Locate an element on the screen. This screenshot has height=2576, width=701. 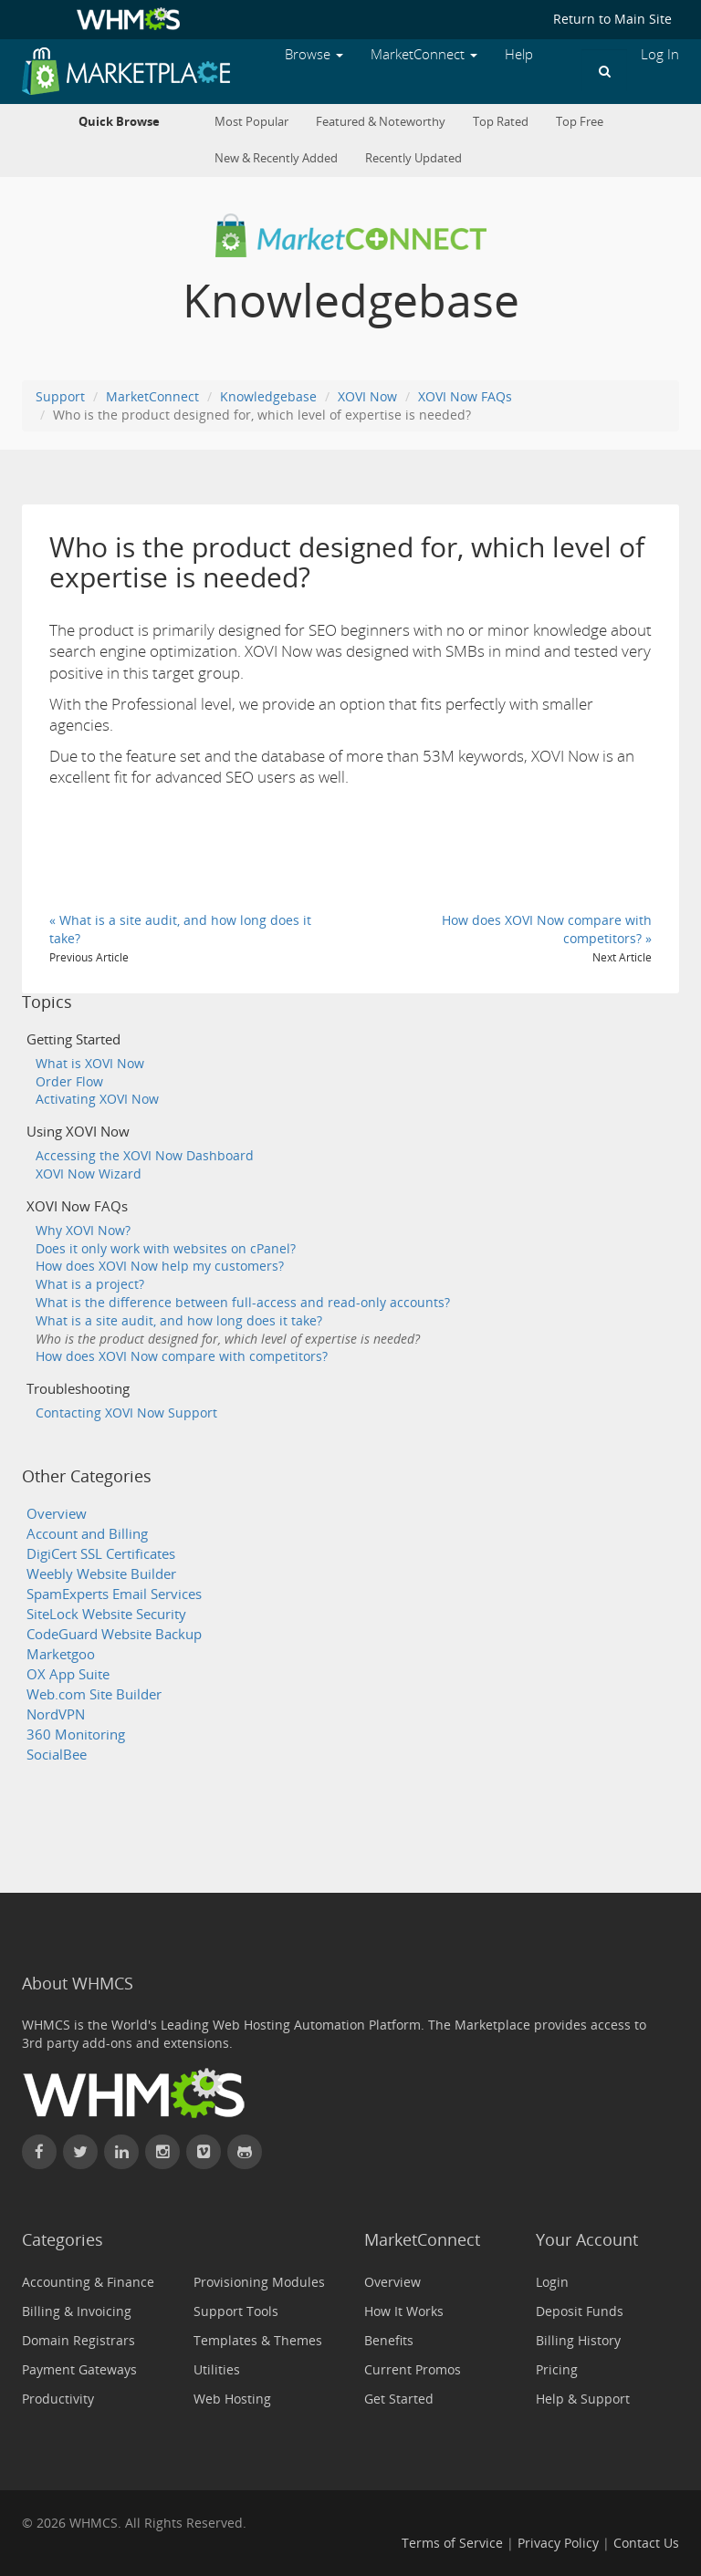
New & Recently Added is located at coordinates (276, 158).